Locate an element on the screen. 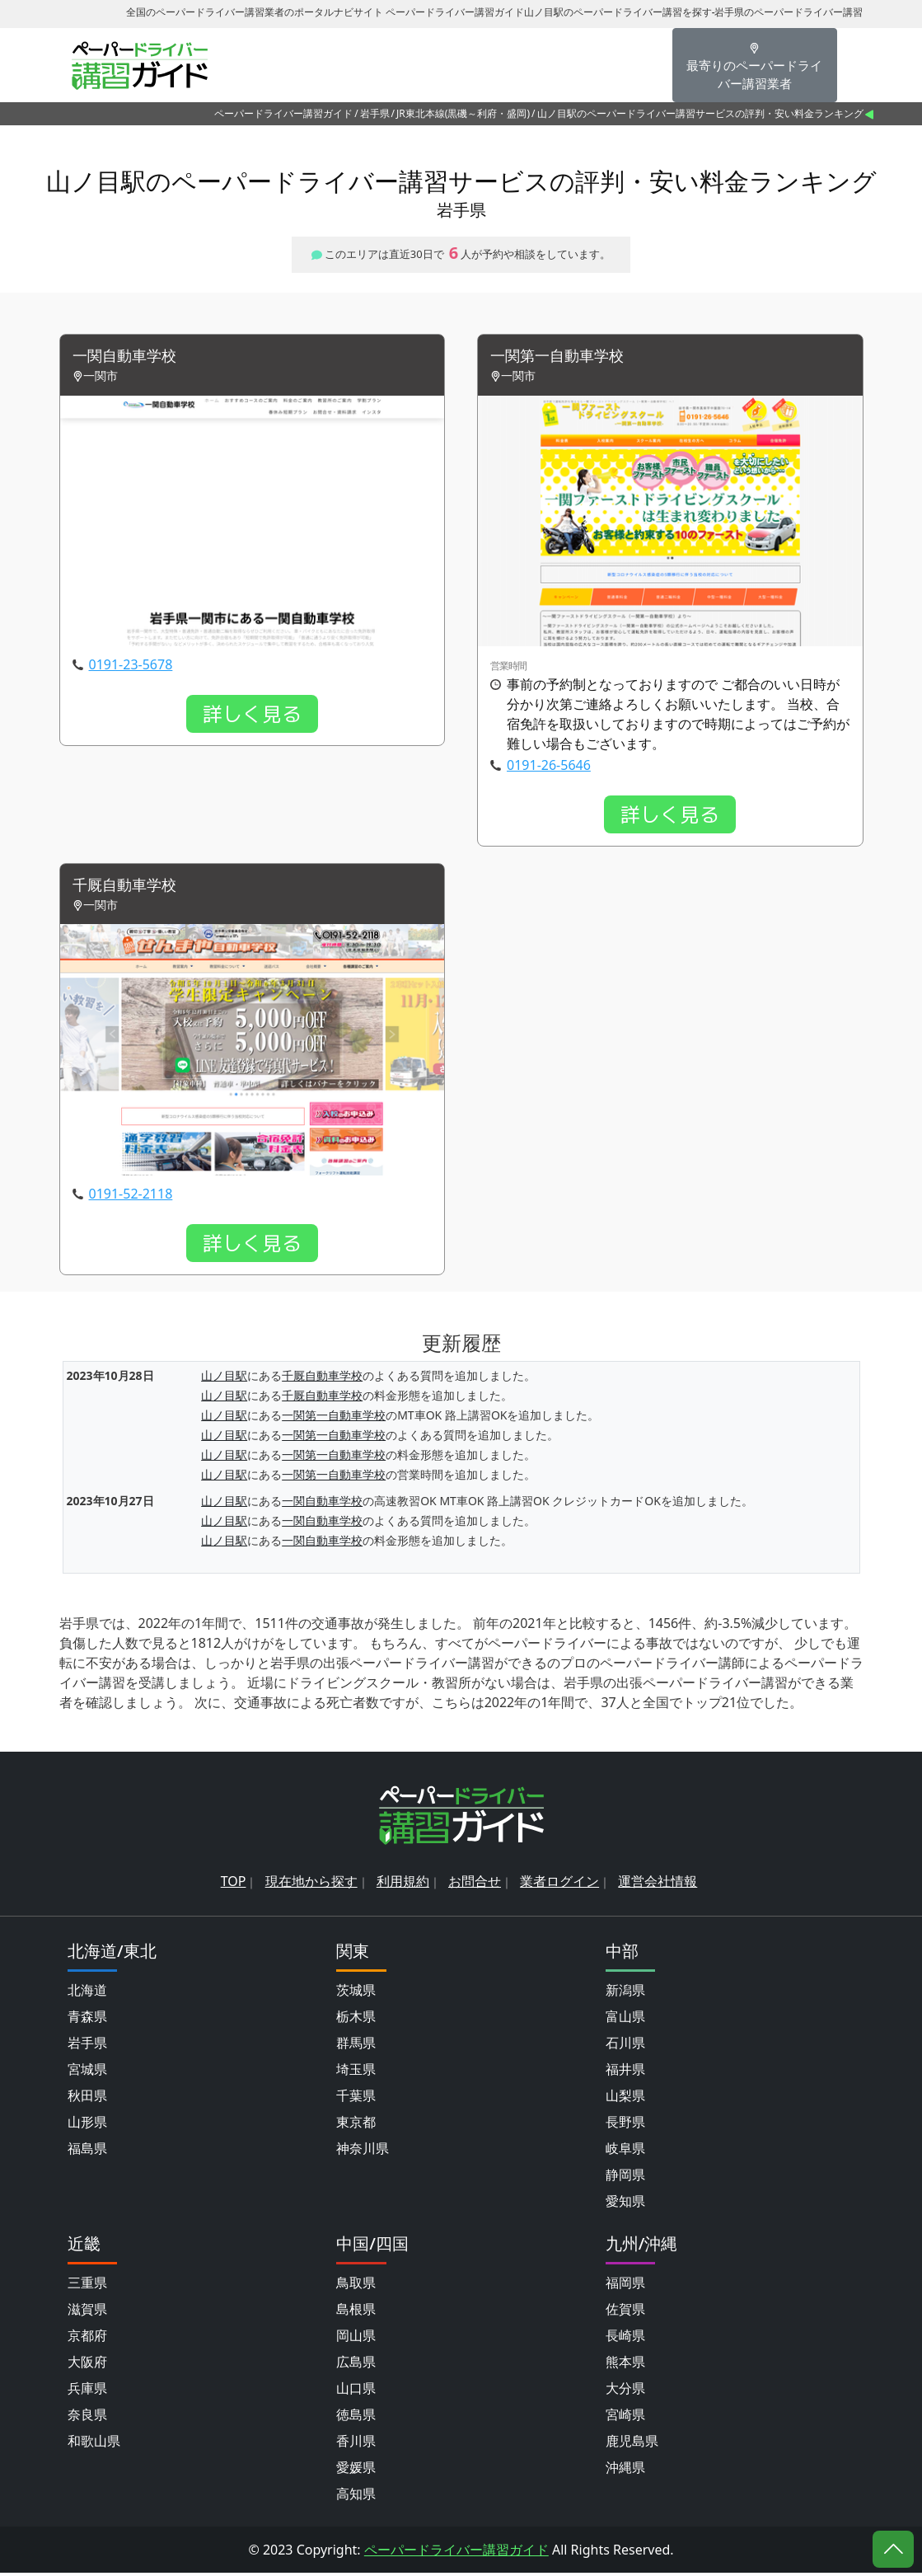 This screenshot has width=922, height=2576. JR東北本線(黒磯～利府・盛岡) is located at coordinates (463, 113).